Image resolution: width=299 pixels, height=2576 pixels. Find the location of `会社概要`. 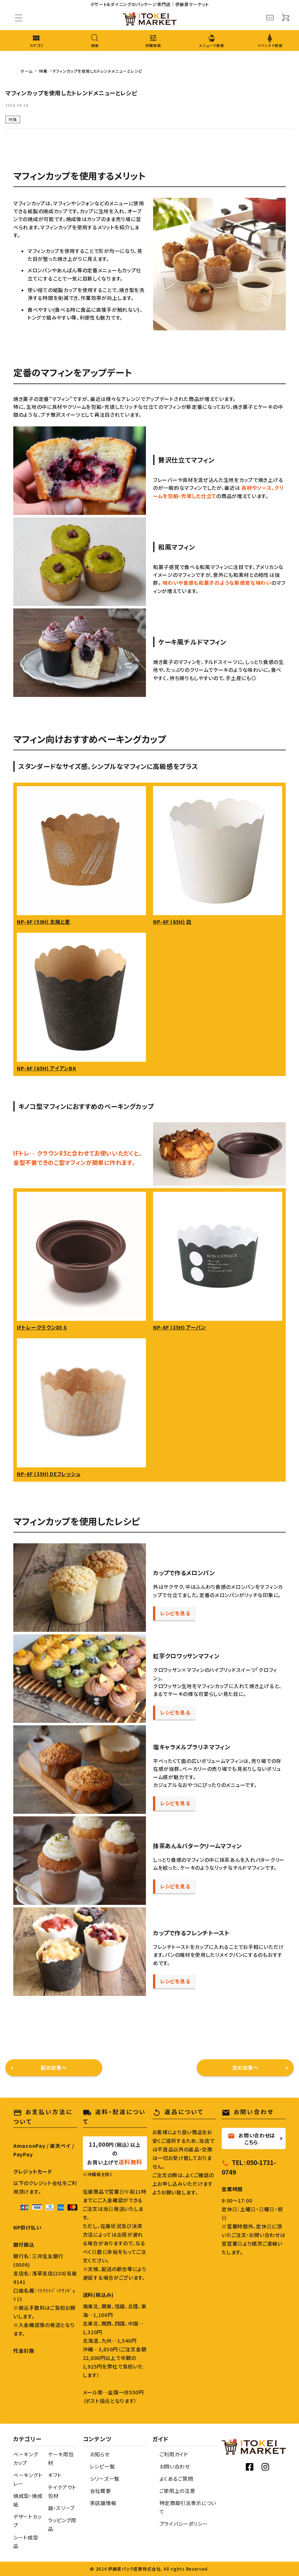

会社概要 is located at coordinates (100, 2490).